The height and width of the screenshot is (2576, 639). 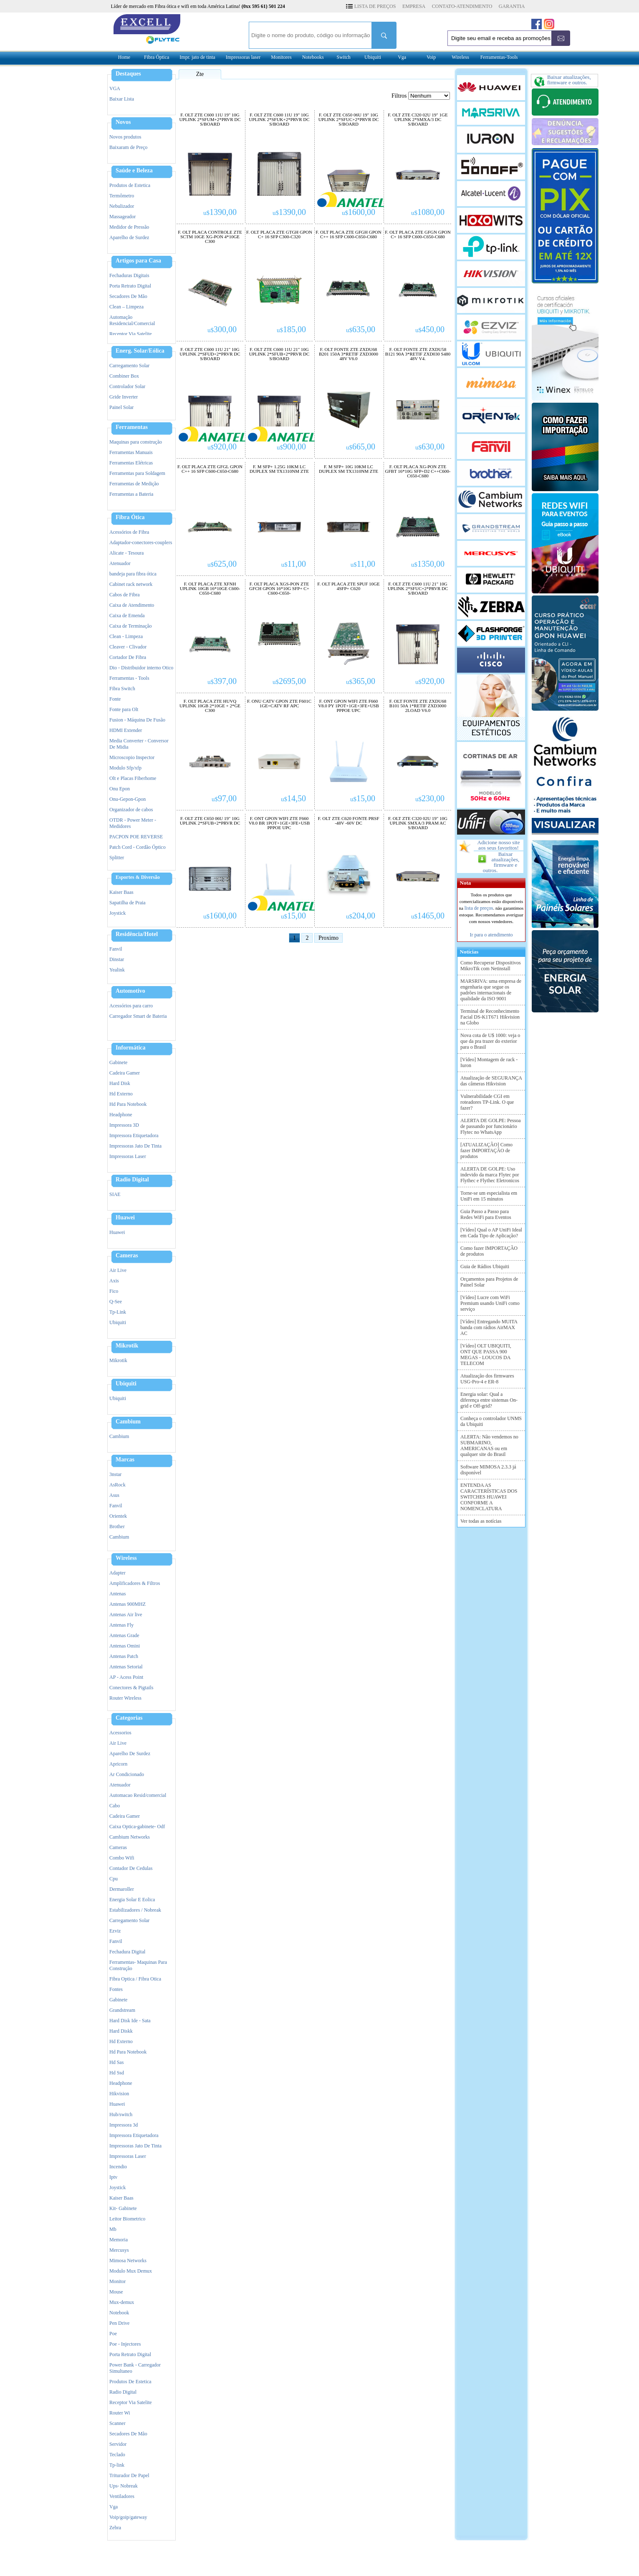 What do you see at coordinates (498, 845) in the screenshot?
I see `Adicione nosso site aos seus favoritos!` at bounding box center [498, 845].